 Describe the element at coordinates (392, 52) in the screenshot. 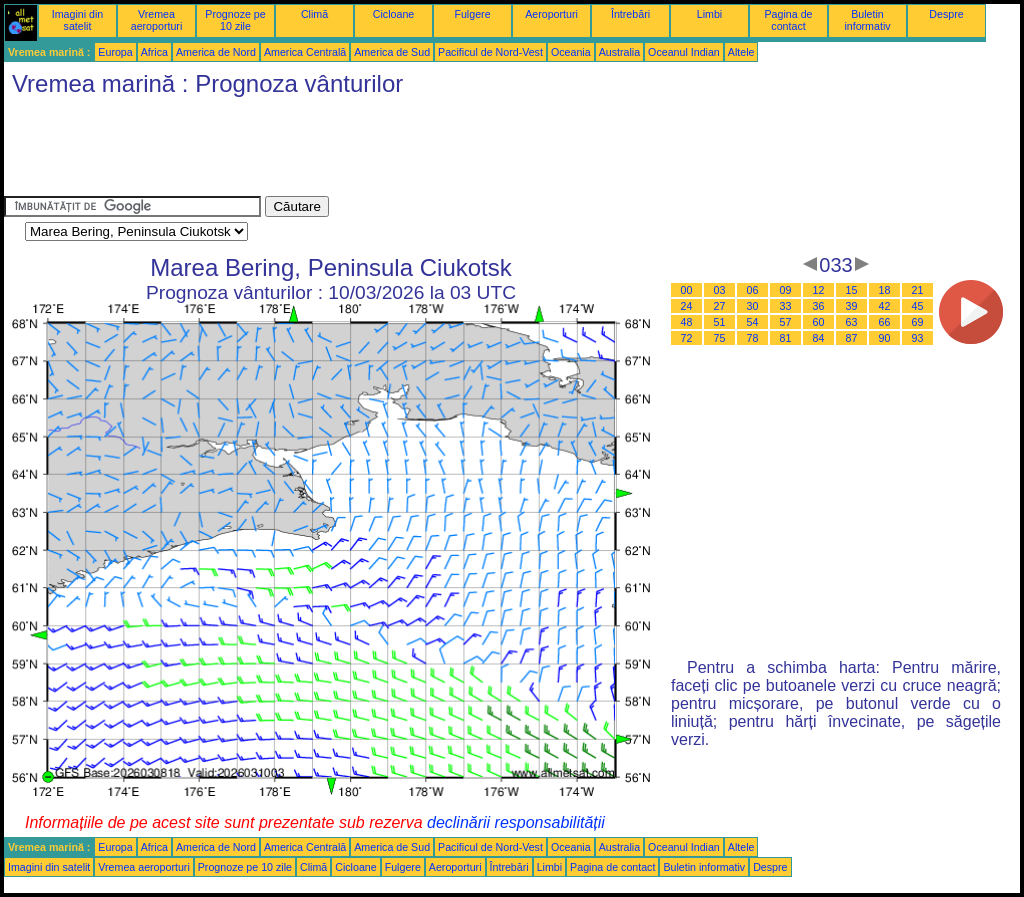

I see `America de Sud` at that location.